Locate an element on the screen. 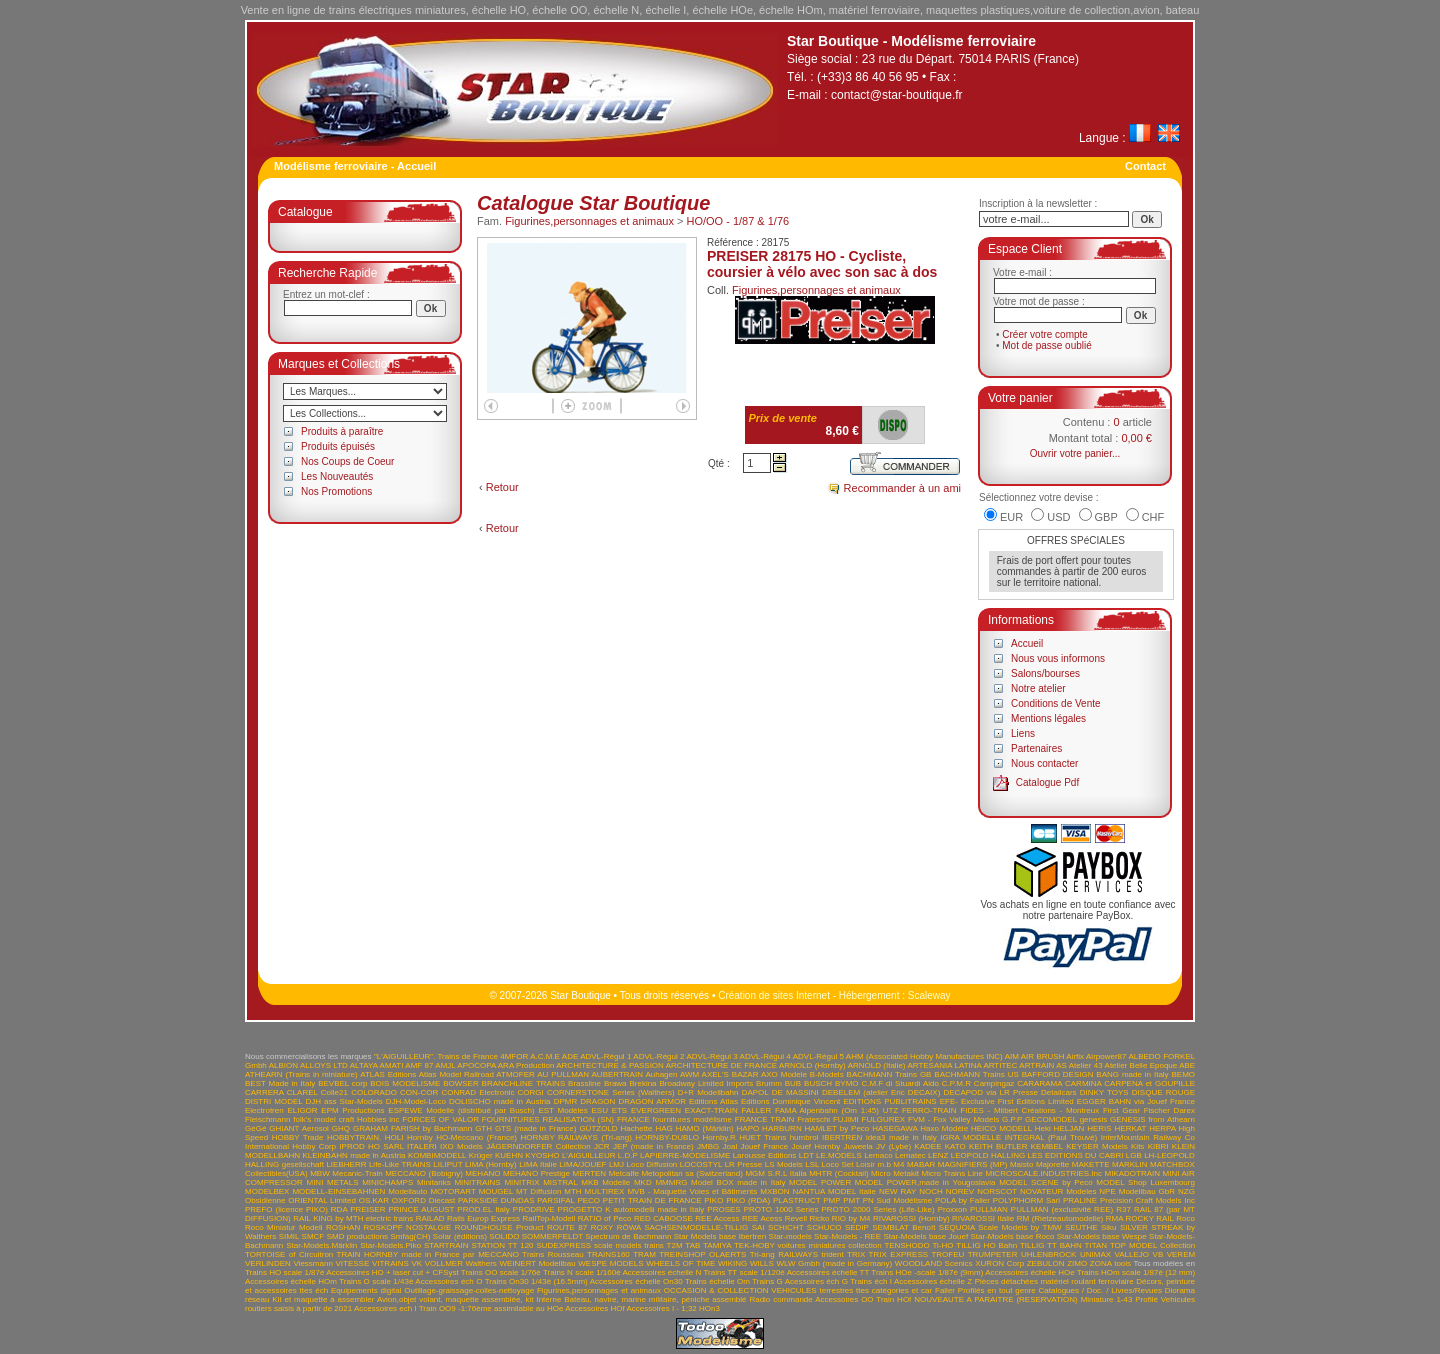 The height and width of the screenshot is (1354, 1440). MISTRAL is located at coordinates (560, 1182).